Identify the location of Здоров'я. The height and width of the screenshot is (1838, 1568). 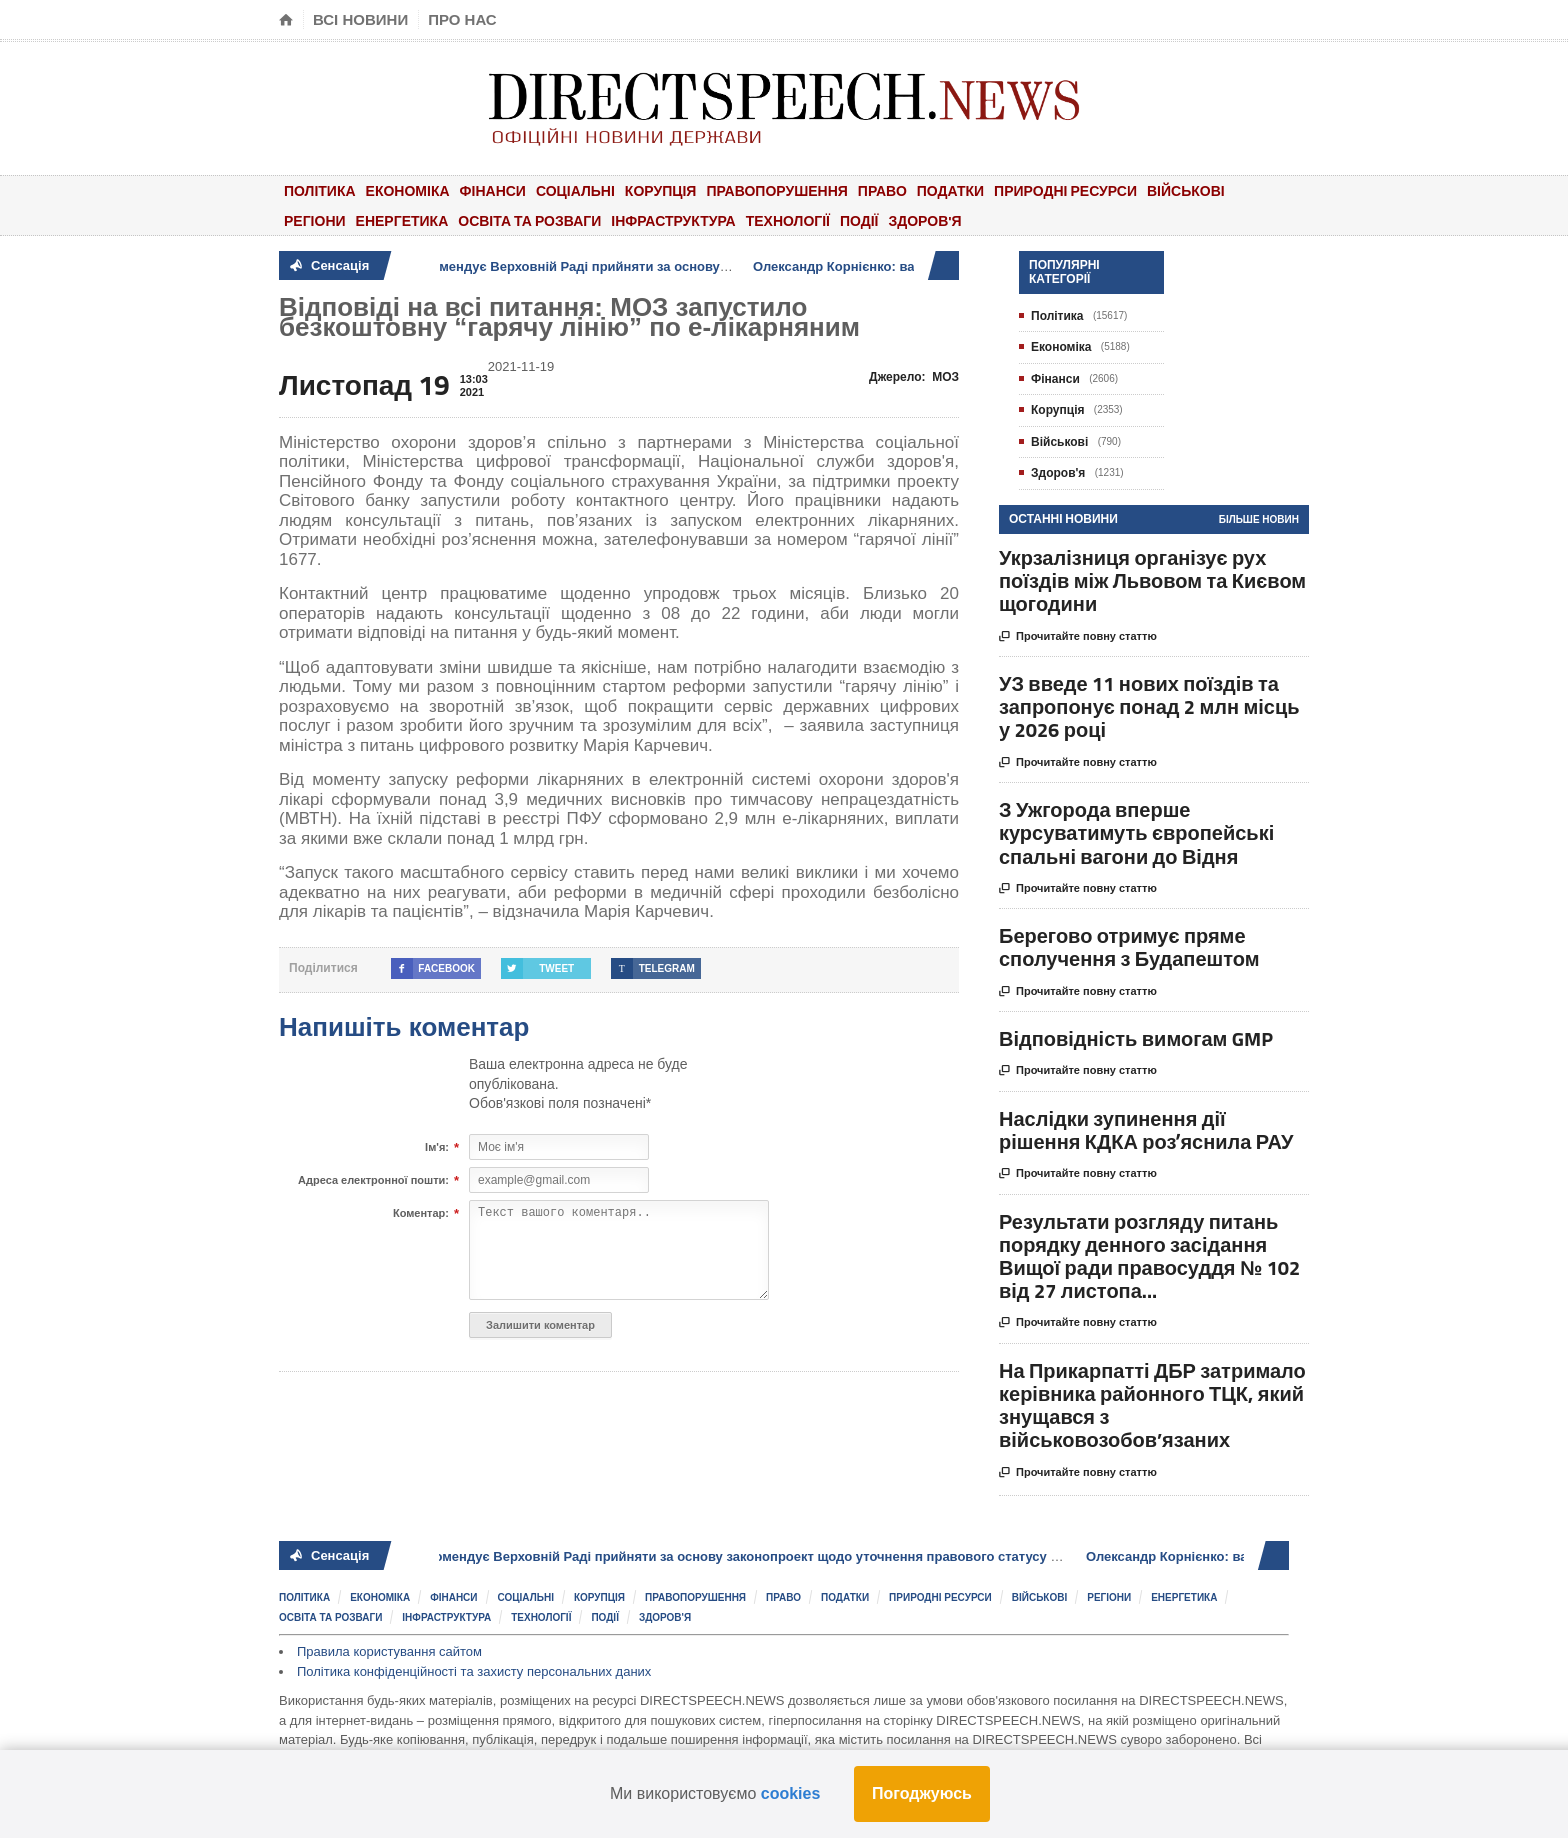
(924, 220).